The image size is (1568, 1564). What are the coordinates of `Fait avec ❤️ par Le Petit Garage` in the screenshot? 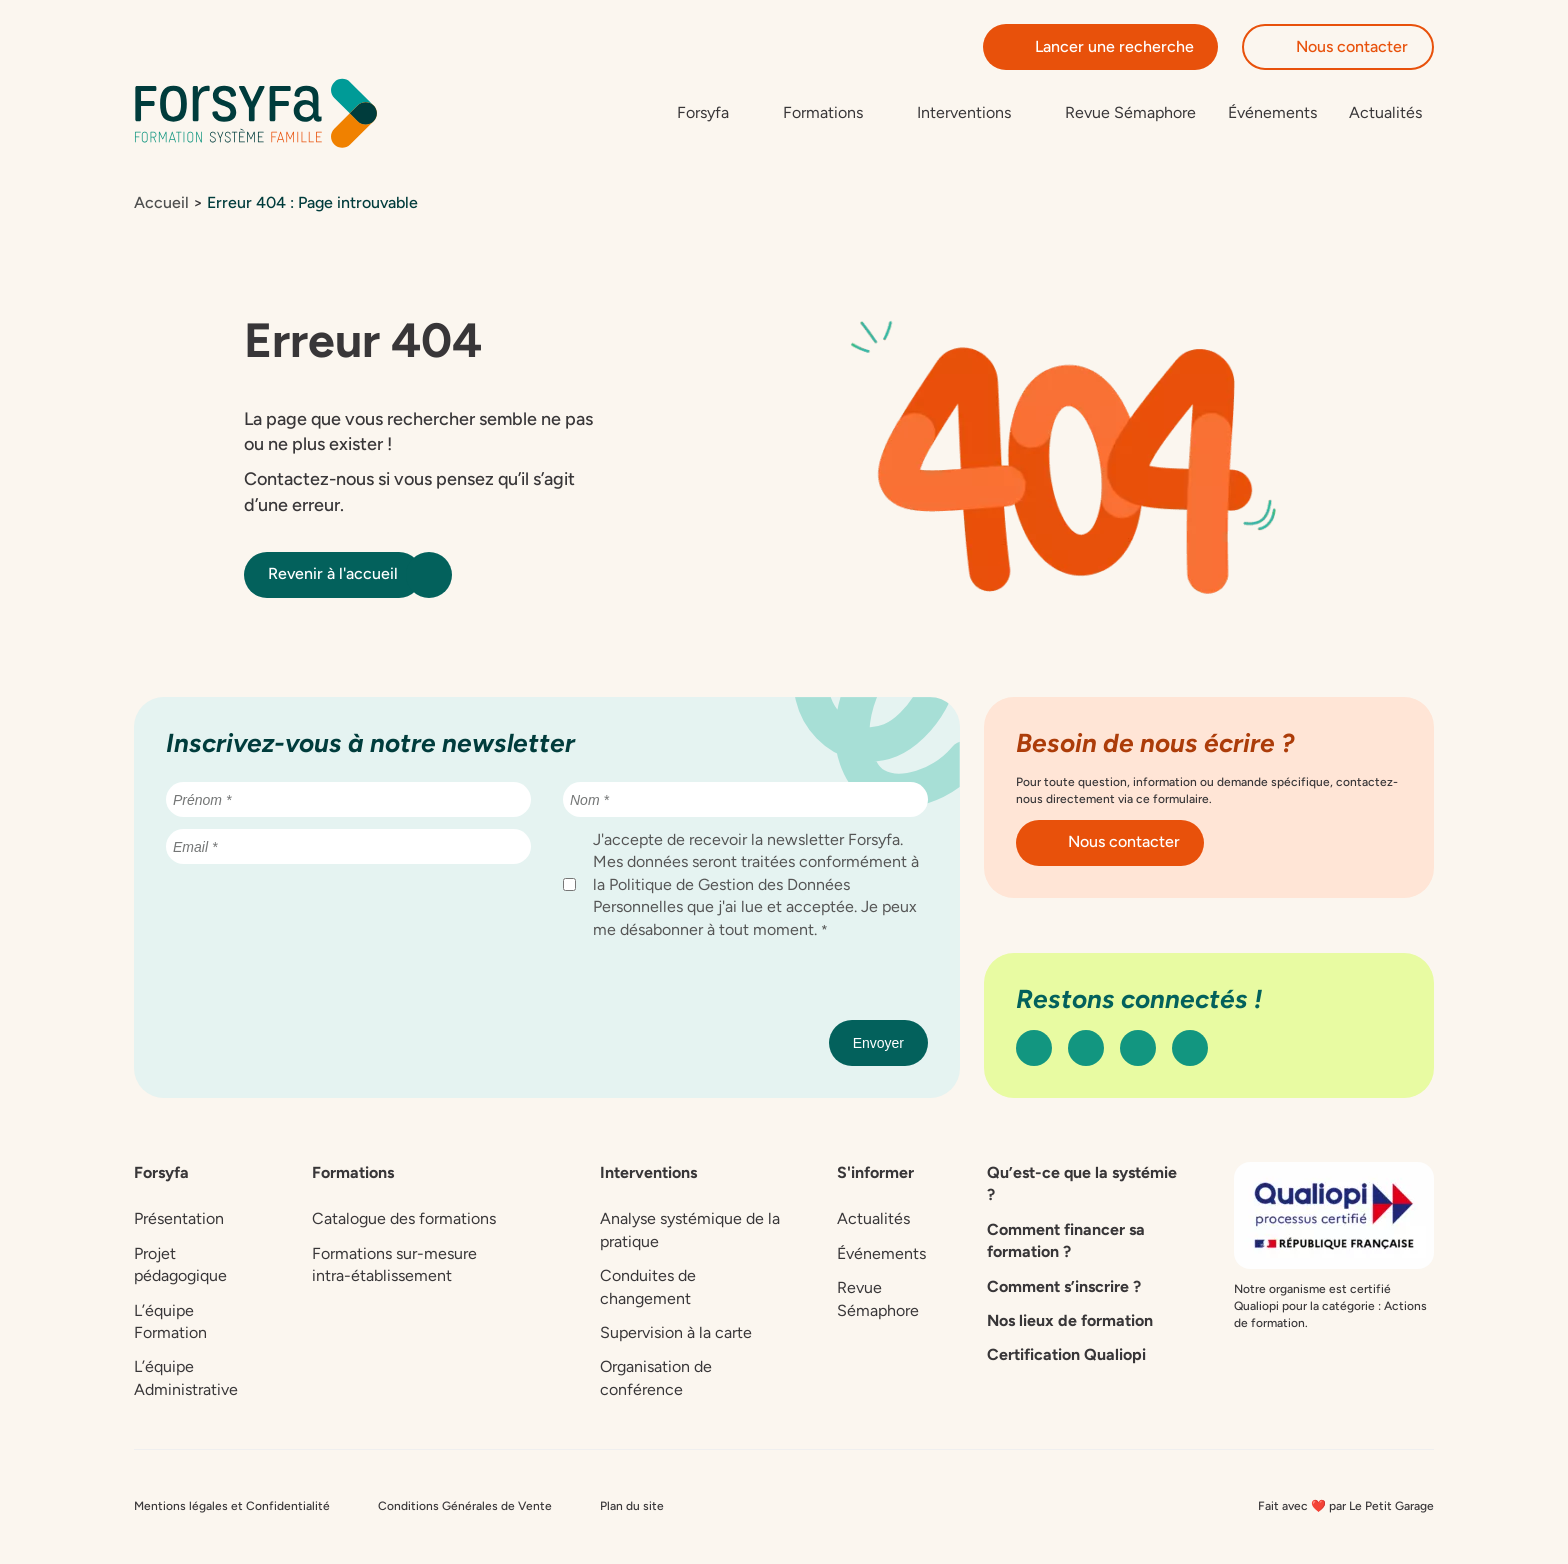 It's located at (1346, 1507).